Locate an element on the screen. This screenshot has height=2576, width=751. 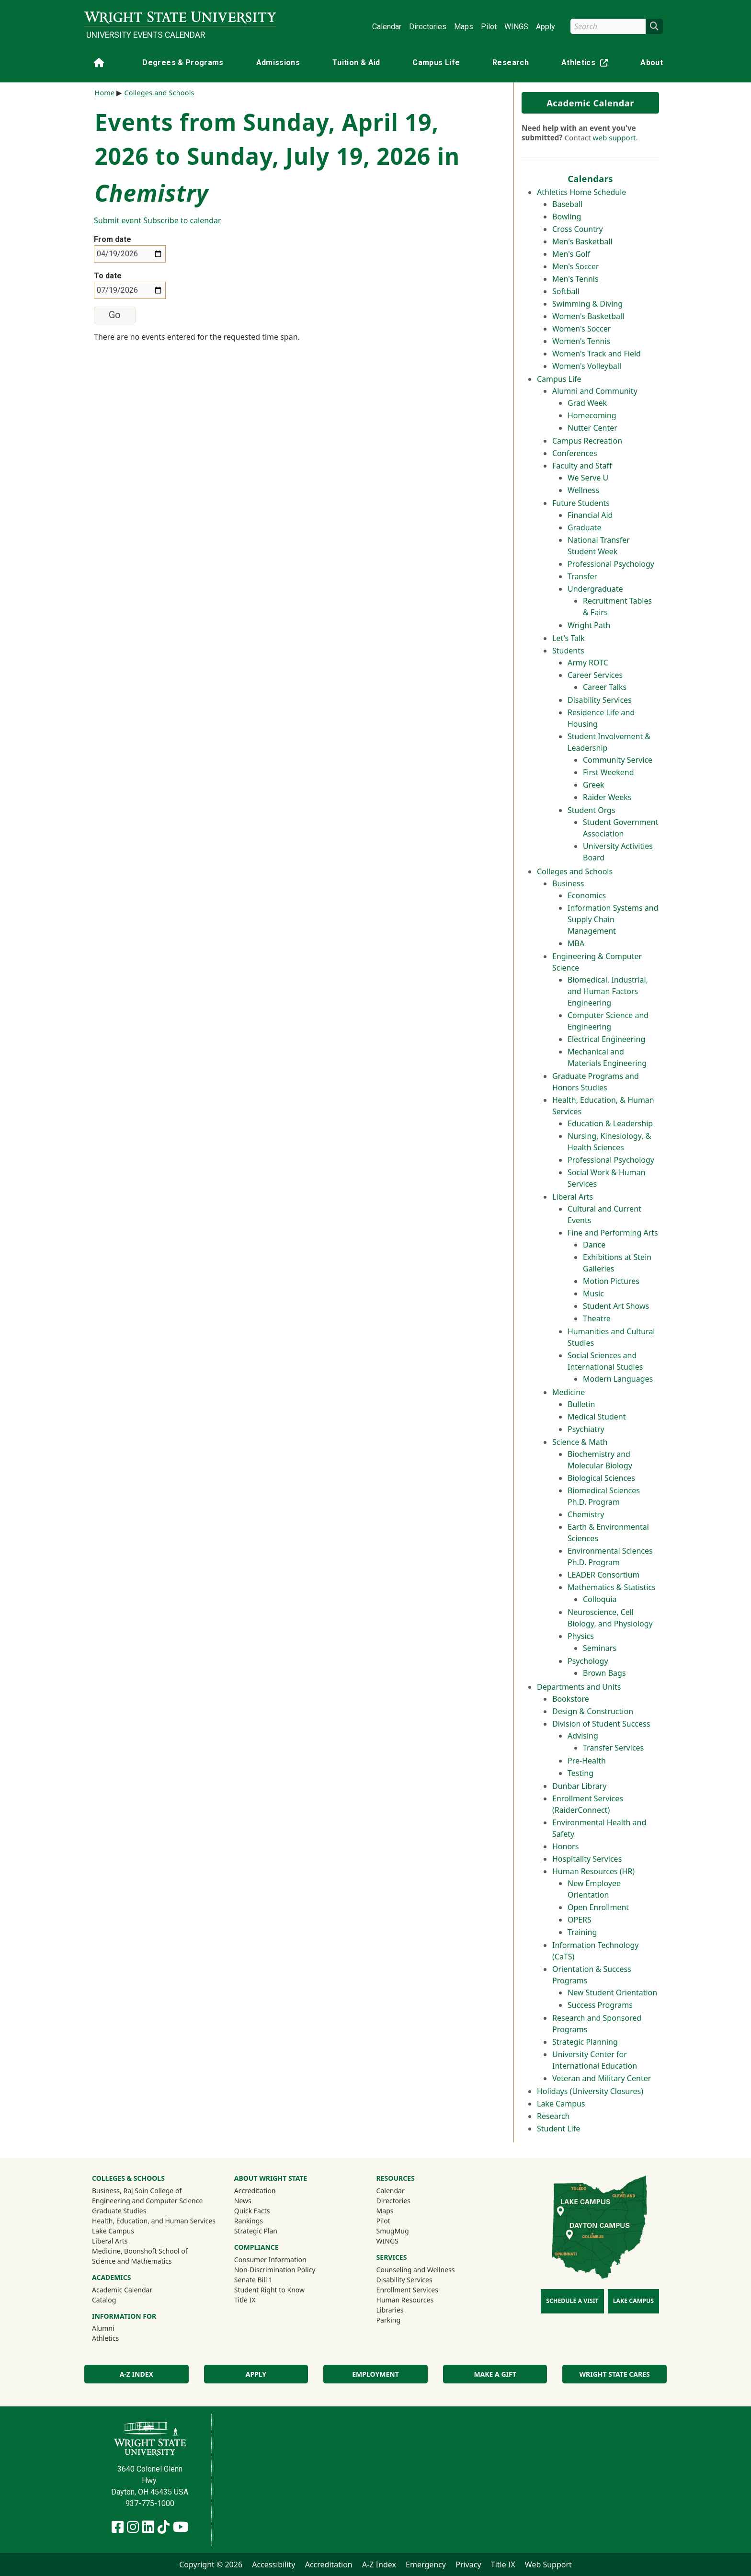
WINGS is located at coordinates (516, 26).